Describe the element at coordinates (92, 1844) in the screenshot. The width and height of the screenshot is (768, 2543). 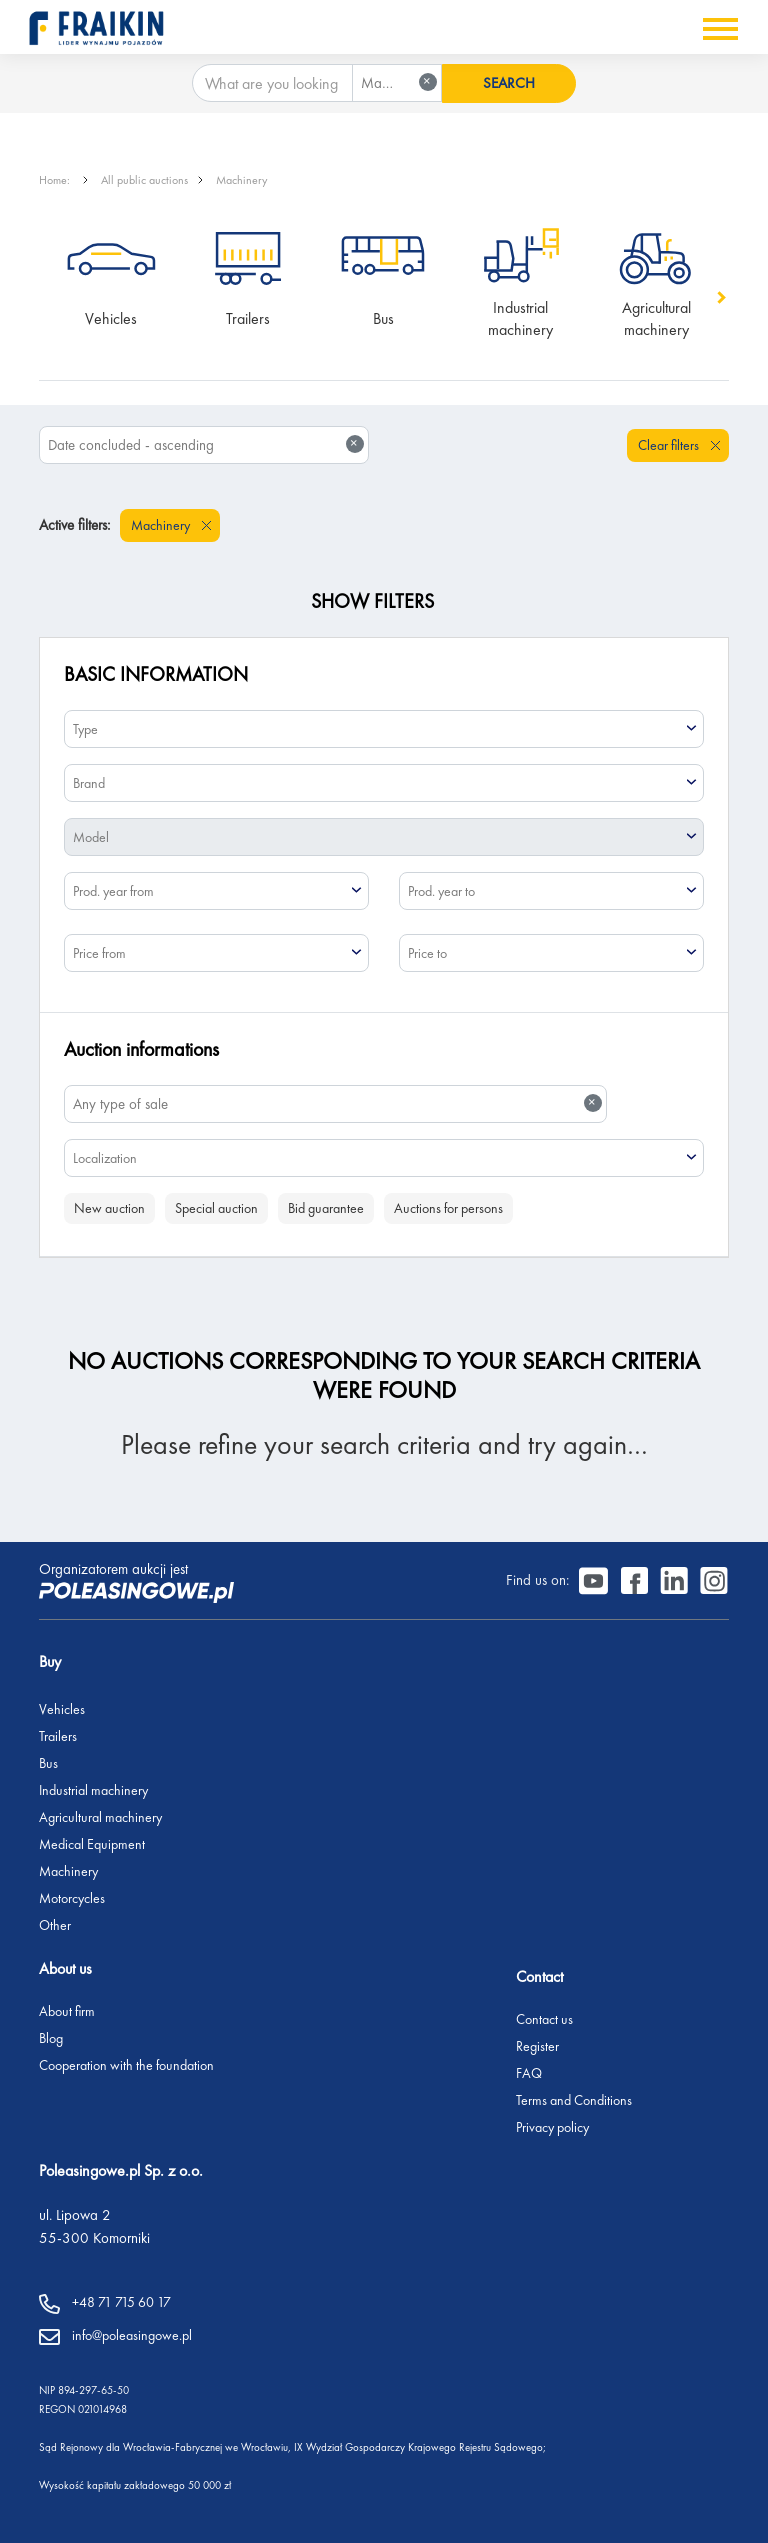
I see `Medical Equipment` at that location.